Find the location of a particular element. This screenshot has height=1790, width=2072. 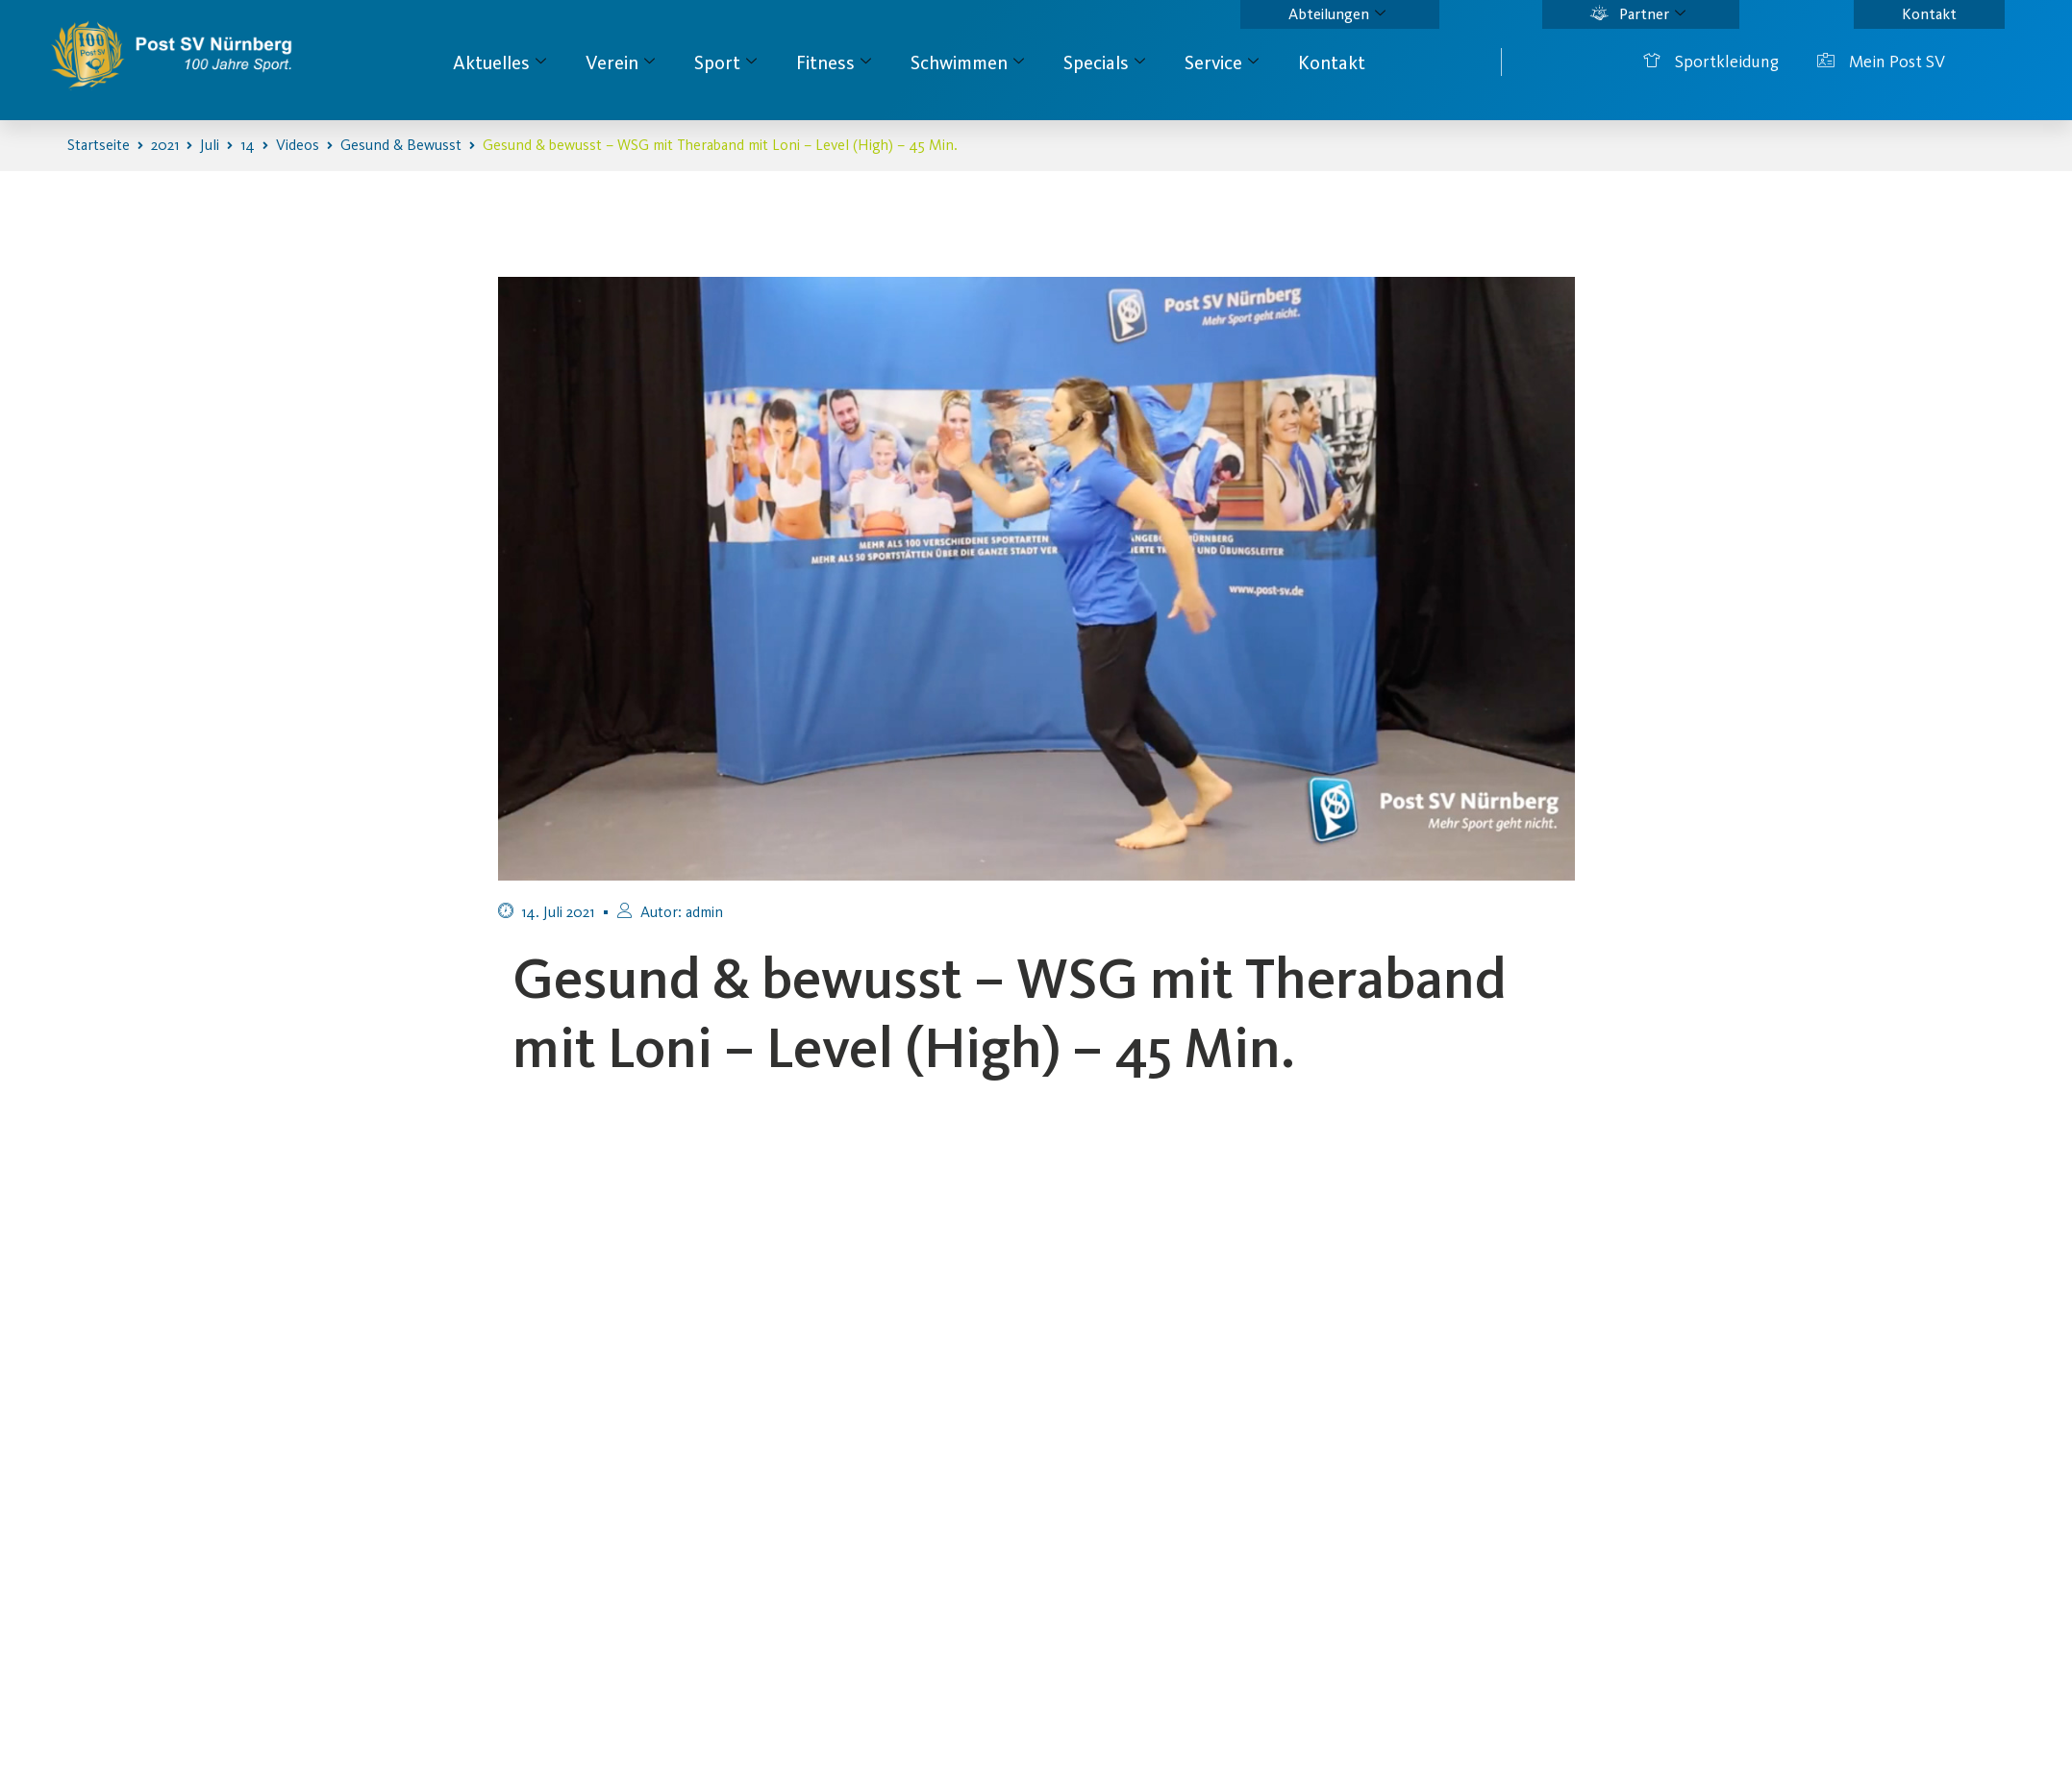

Specials is located at coordinates (1104, 62).